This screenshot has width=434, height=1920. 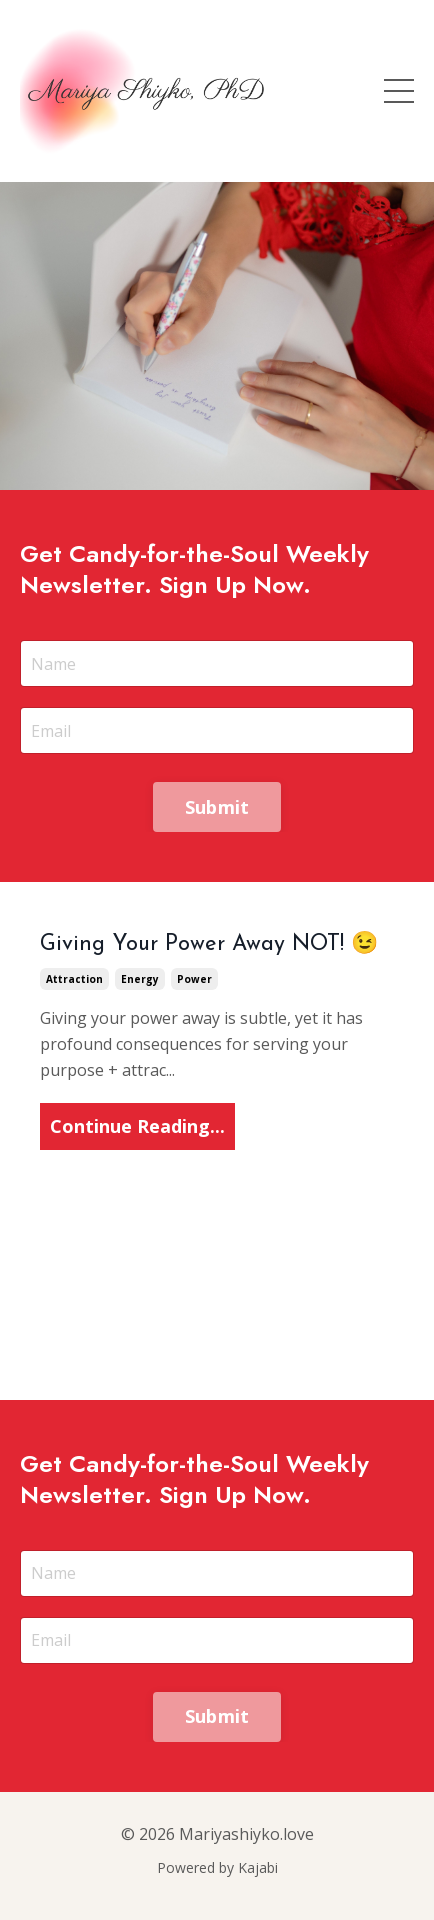 What do you see at coordinates (209, 944) in the screenshot?
I see `Giving Your Power Away NOT! 😉` at bounding box center [209, 944].